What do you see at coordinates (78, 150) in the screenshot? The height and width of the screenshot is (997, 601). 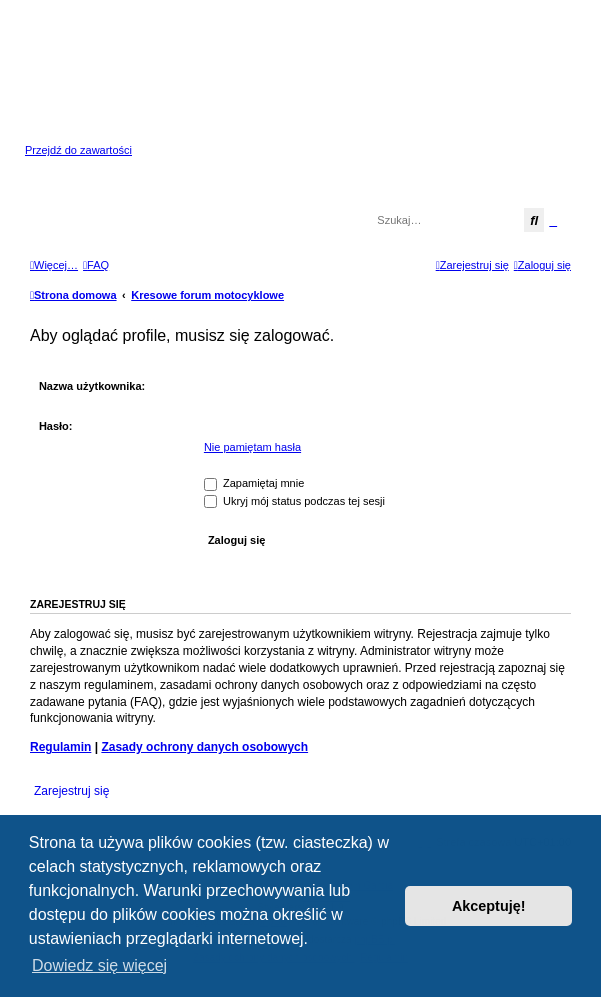 I see `Przejdź do zawartości` at bounding box center [78, 150].